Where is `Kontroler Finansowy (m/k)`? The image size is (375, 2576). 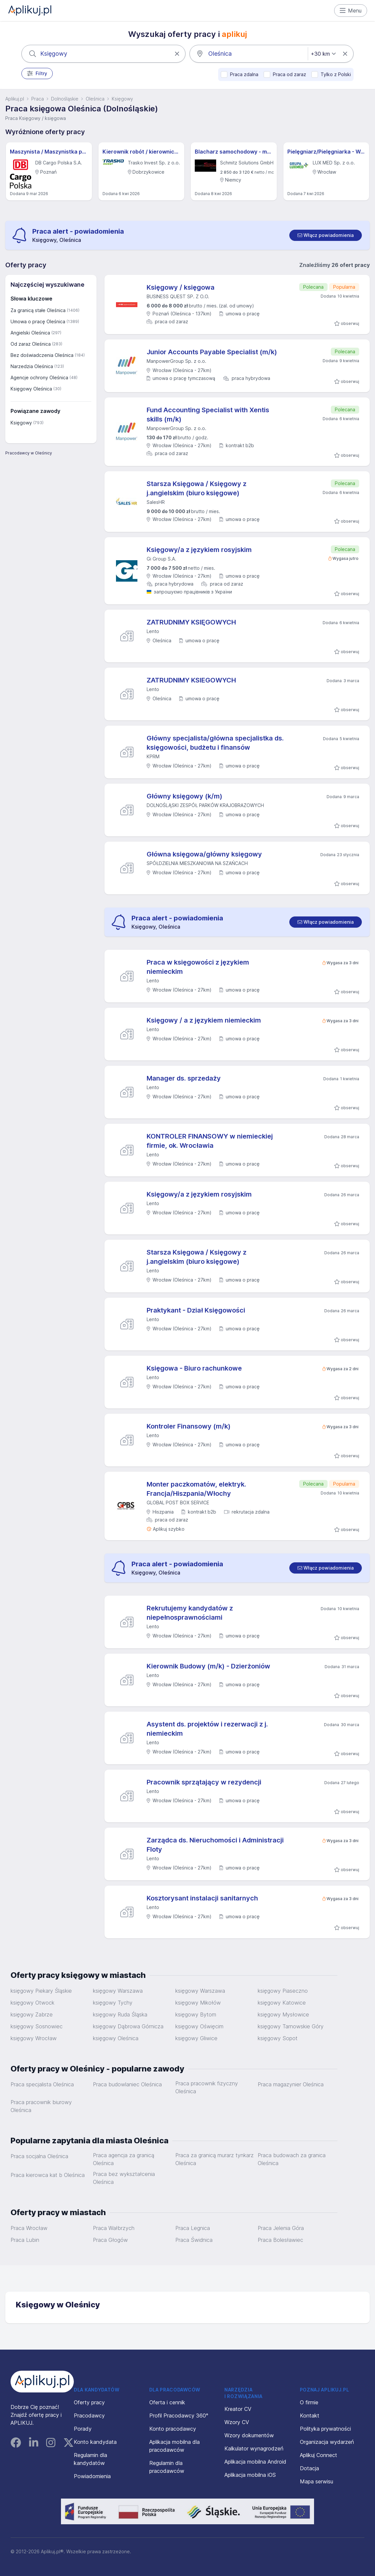 Kontroler Finansowy (m/k) is located at coordinates (189, 1426).